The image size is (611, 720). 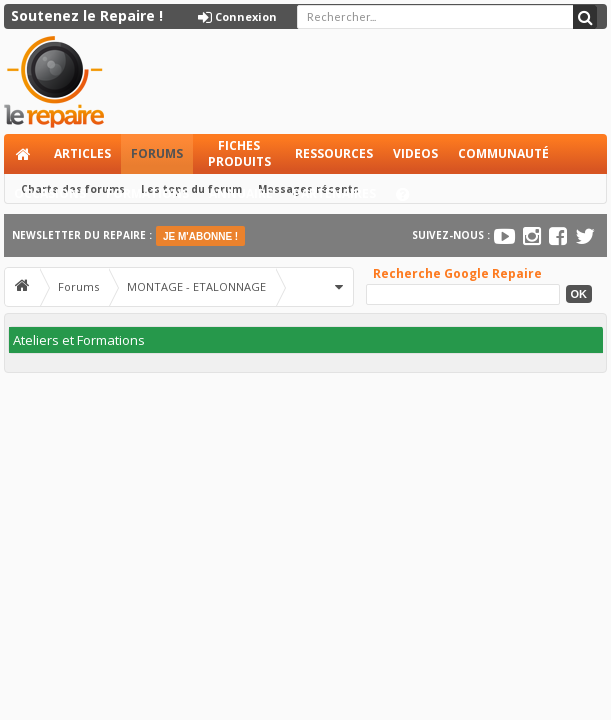 I want to click on Occasions, so click(x=50, y=193).